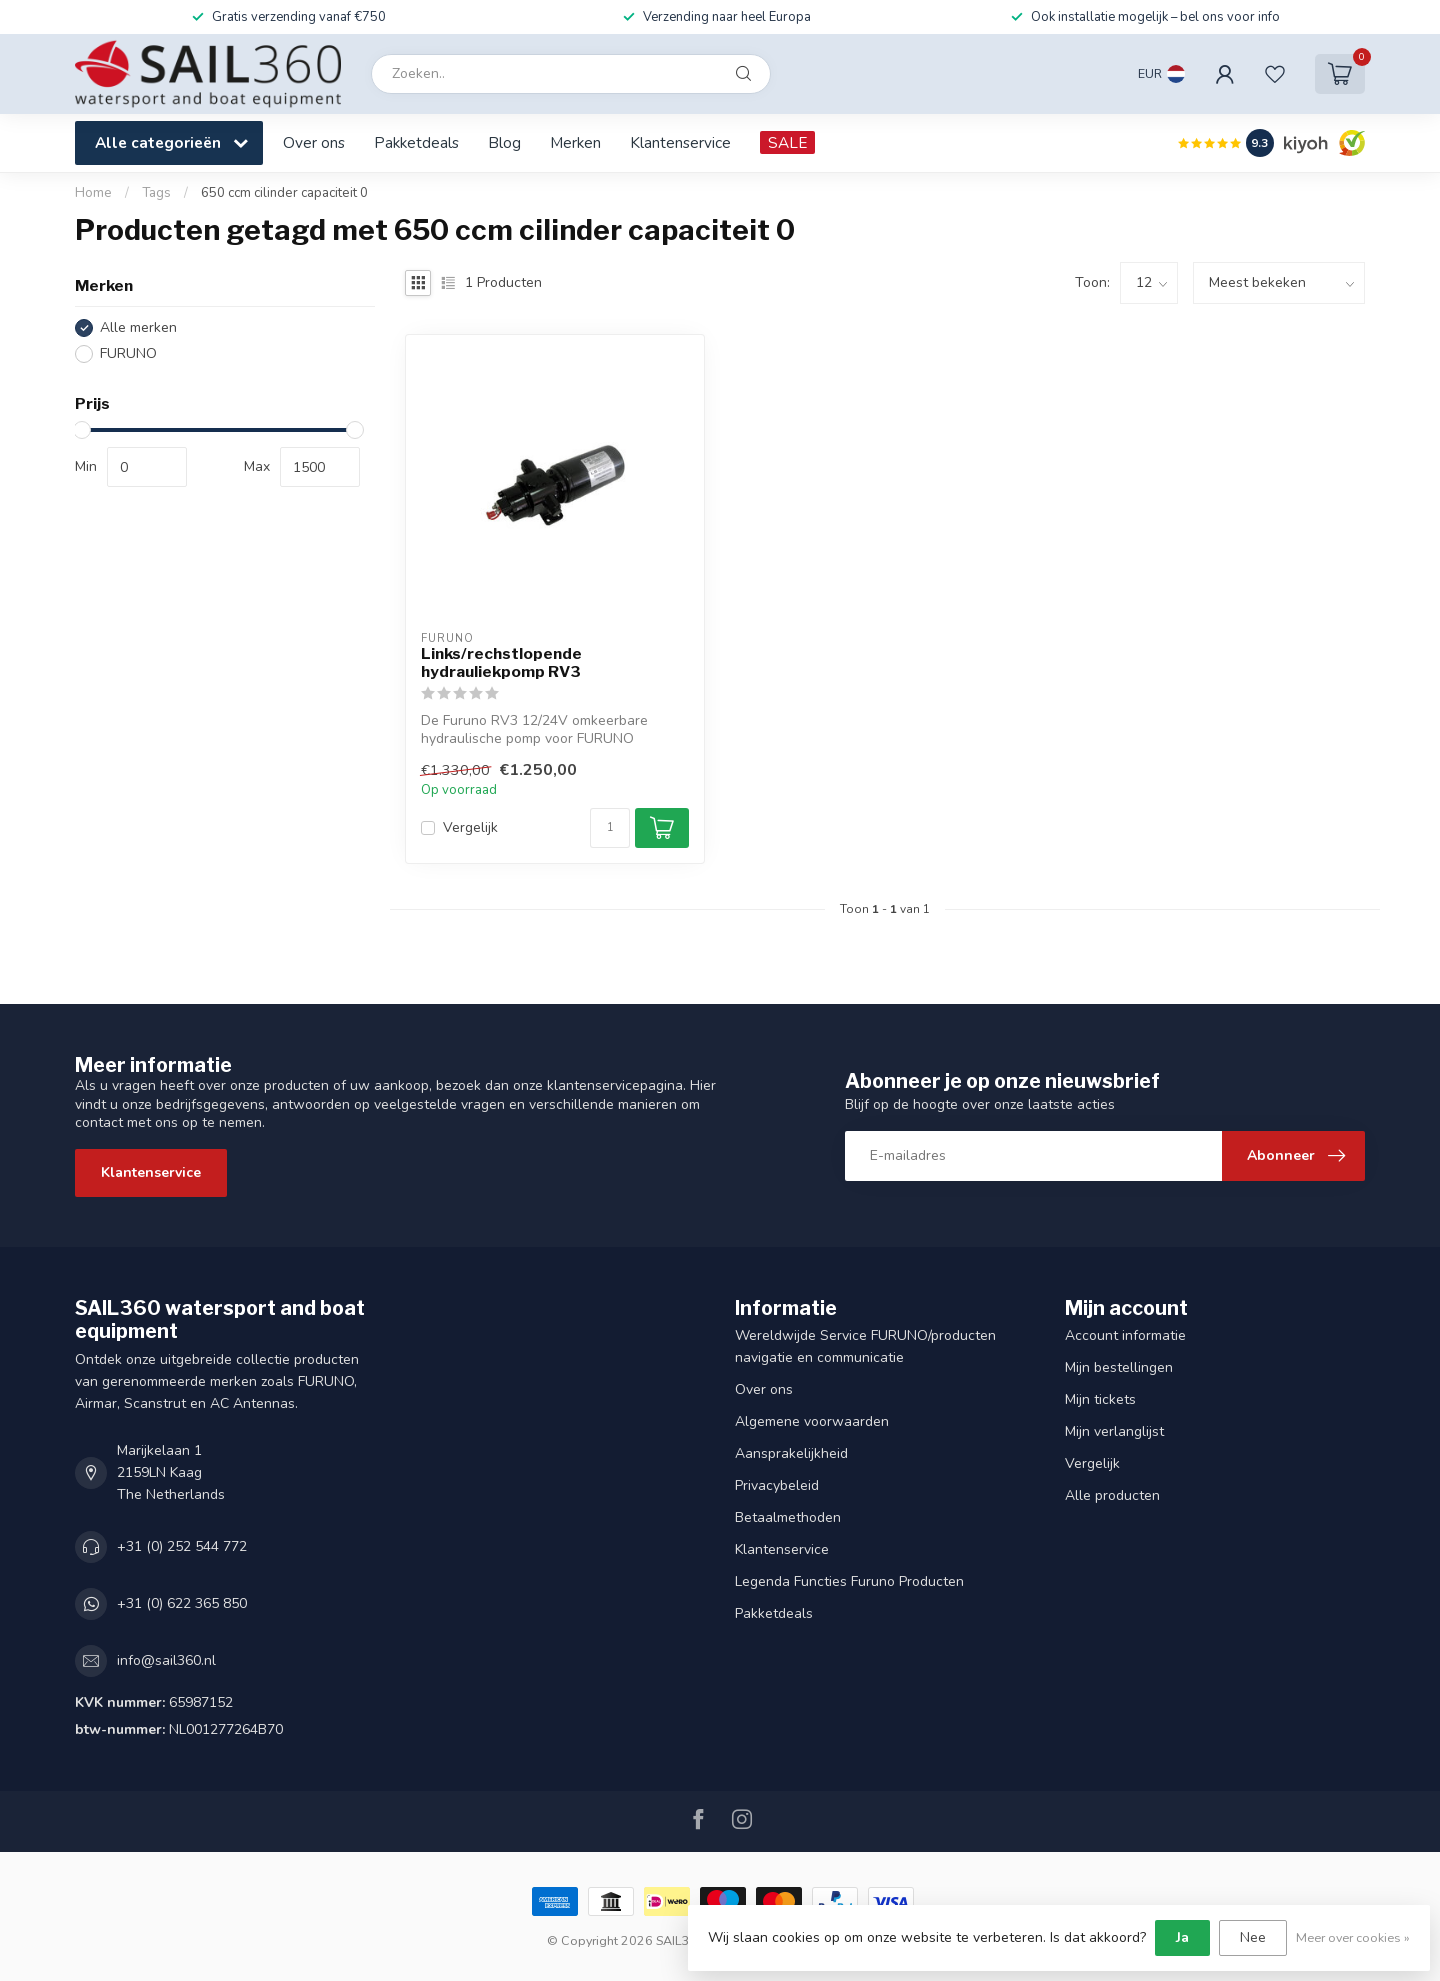  What do you see at coordinates (128, 353) in the screenshot?
I see `FURUNO` at bounding box center [128, 353].